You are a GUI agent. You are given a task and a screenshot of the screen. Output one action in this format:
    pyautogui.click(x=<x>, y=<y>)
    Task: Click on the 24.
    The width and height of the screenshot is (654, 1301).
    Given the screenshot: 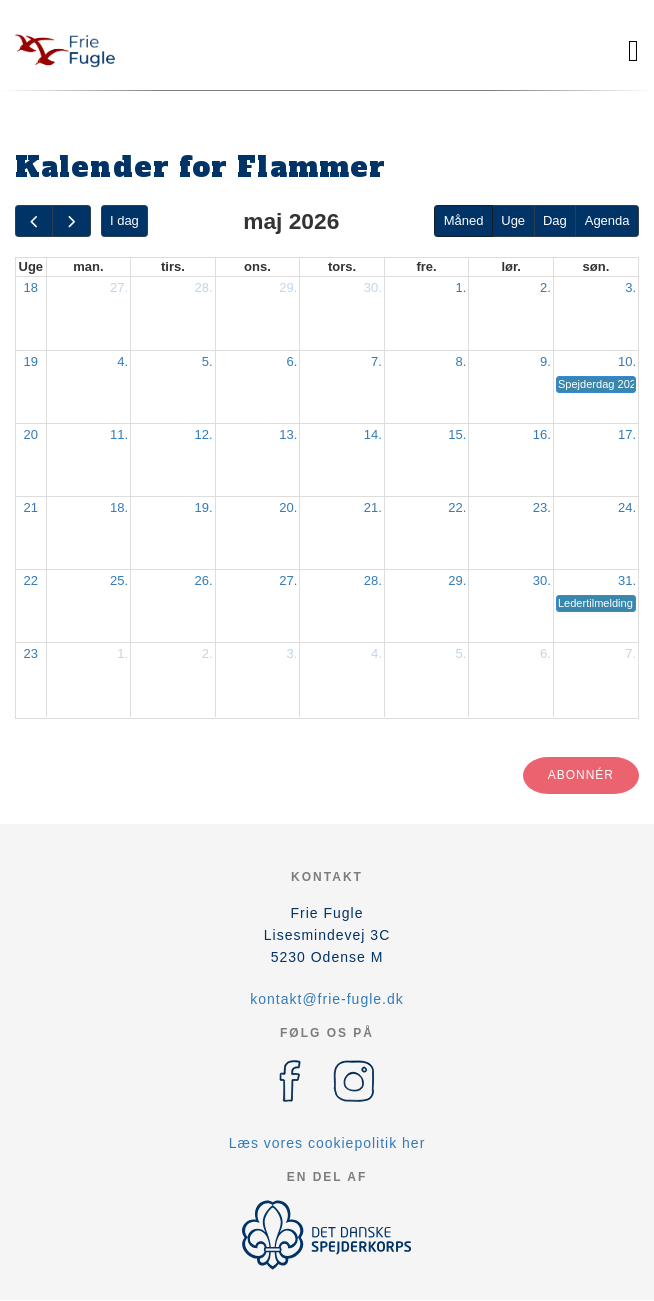 What is the action you would take?
    pyautogui.click(x=627, y=507)
    